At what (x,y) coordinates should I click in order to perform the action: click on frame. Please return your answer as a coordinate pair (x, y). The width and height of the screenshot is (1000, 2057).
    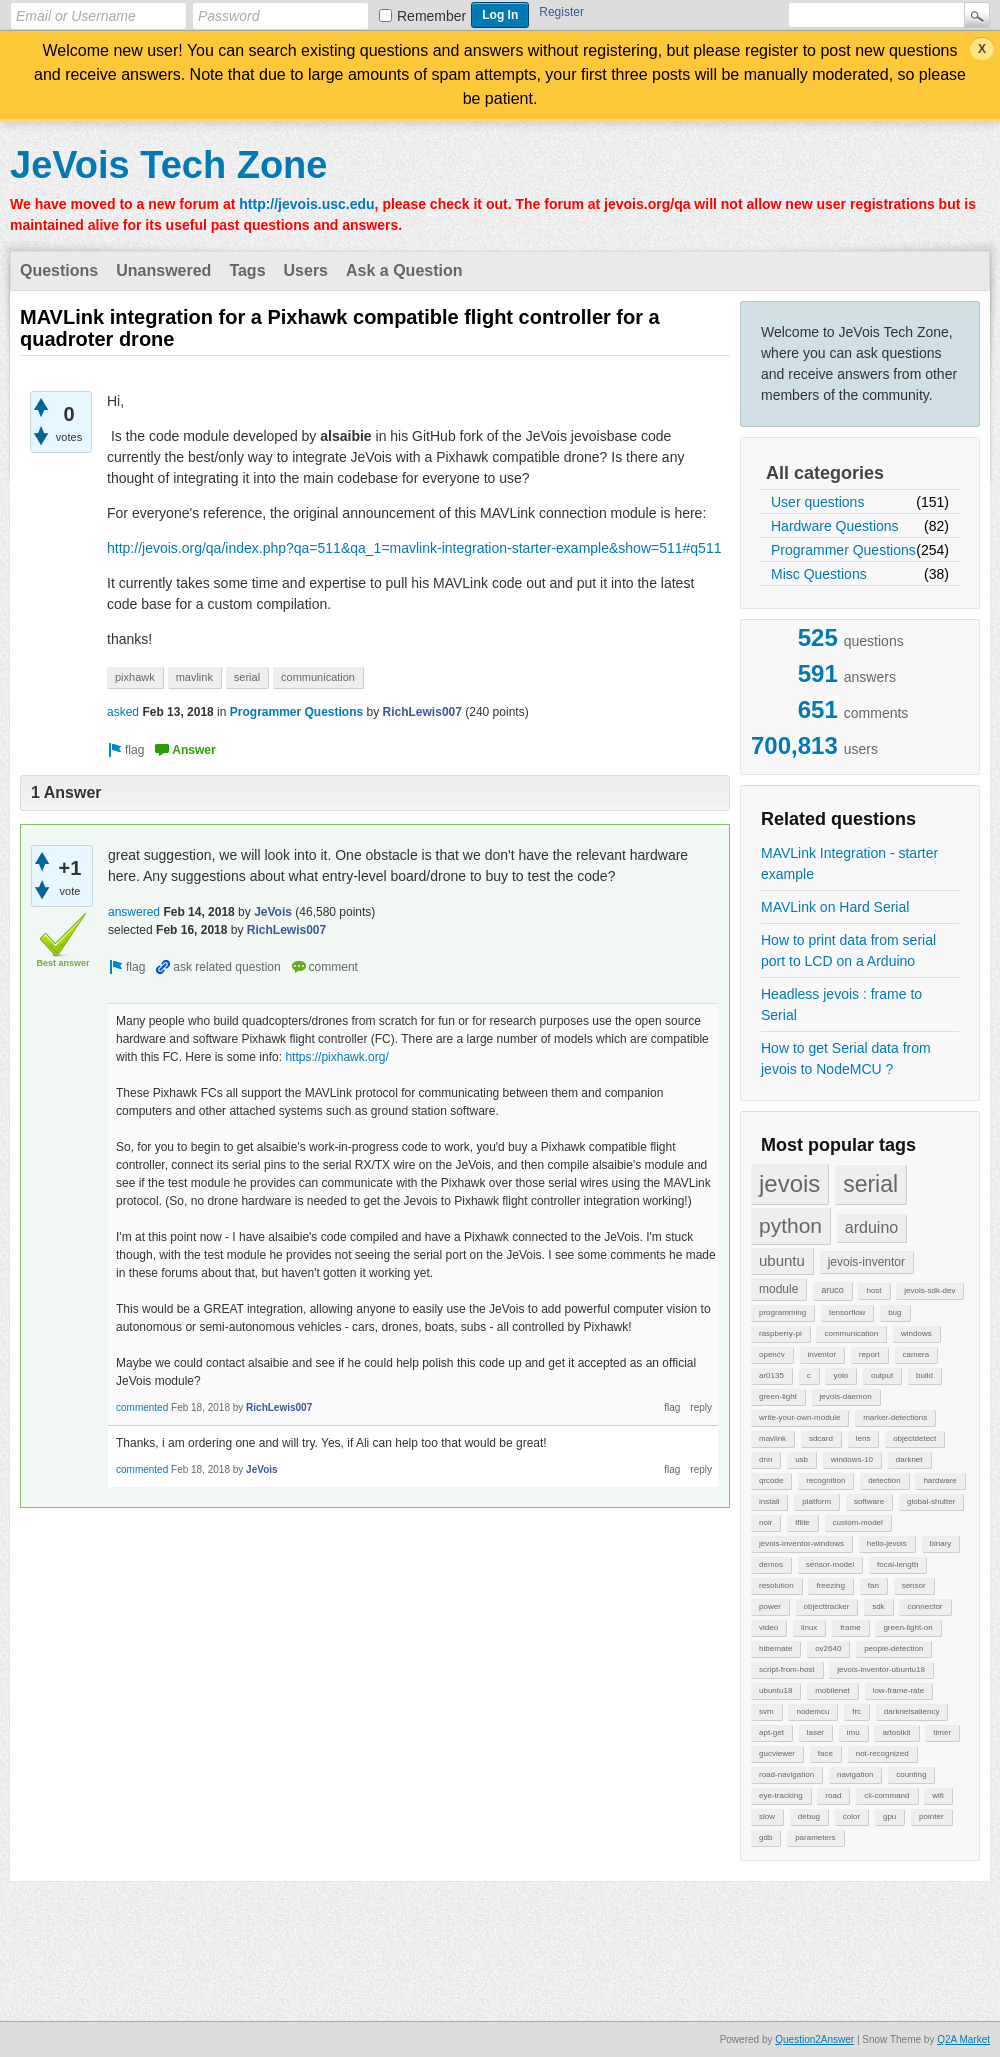
    Looking at the image, I should click on (850, 1627).